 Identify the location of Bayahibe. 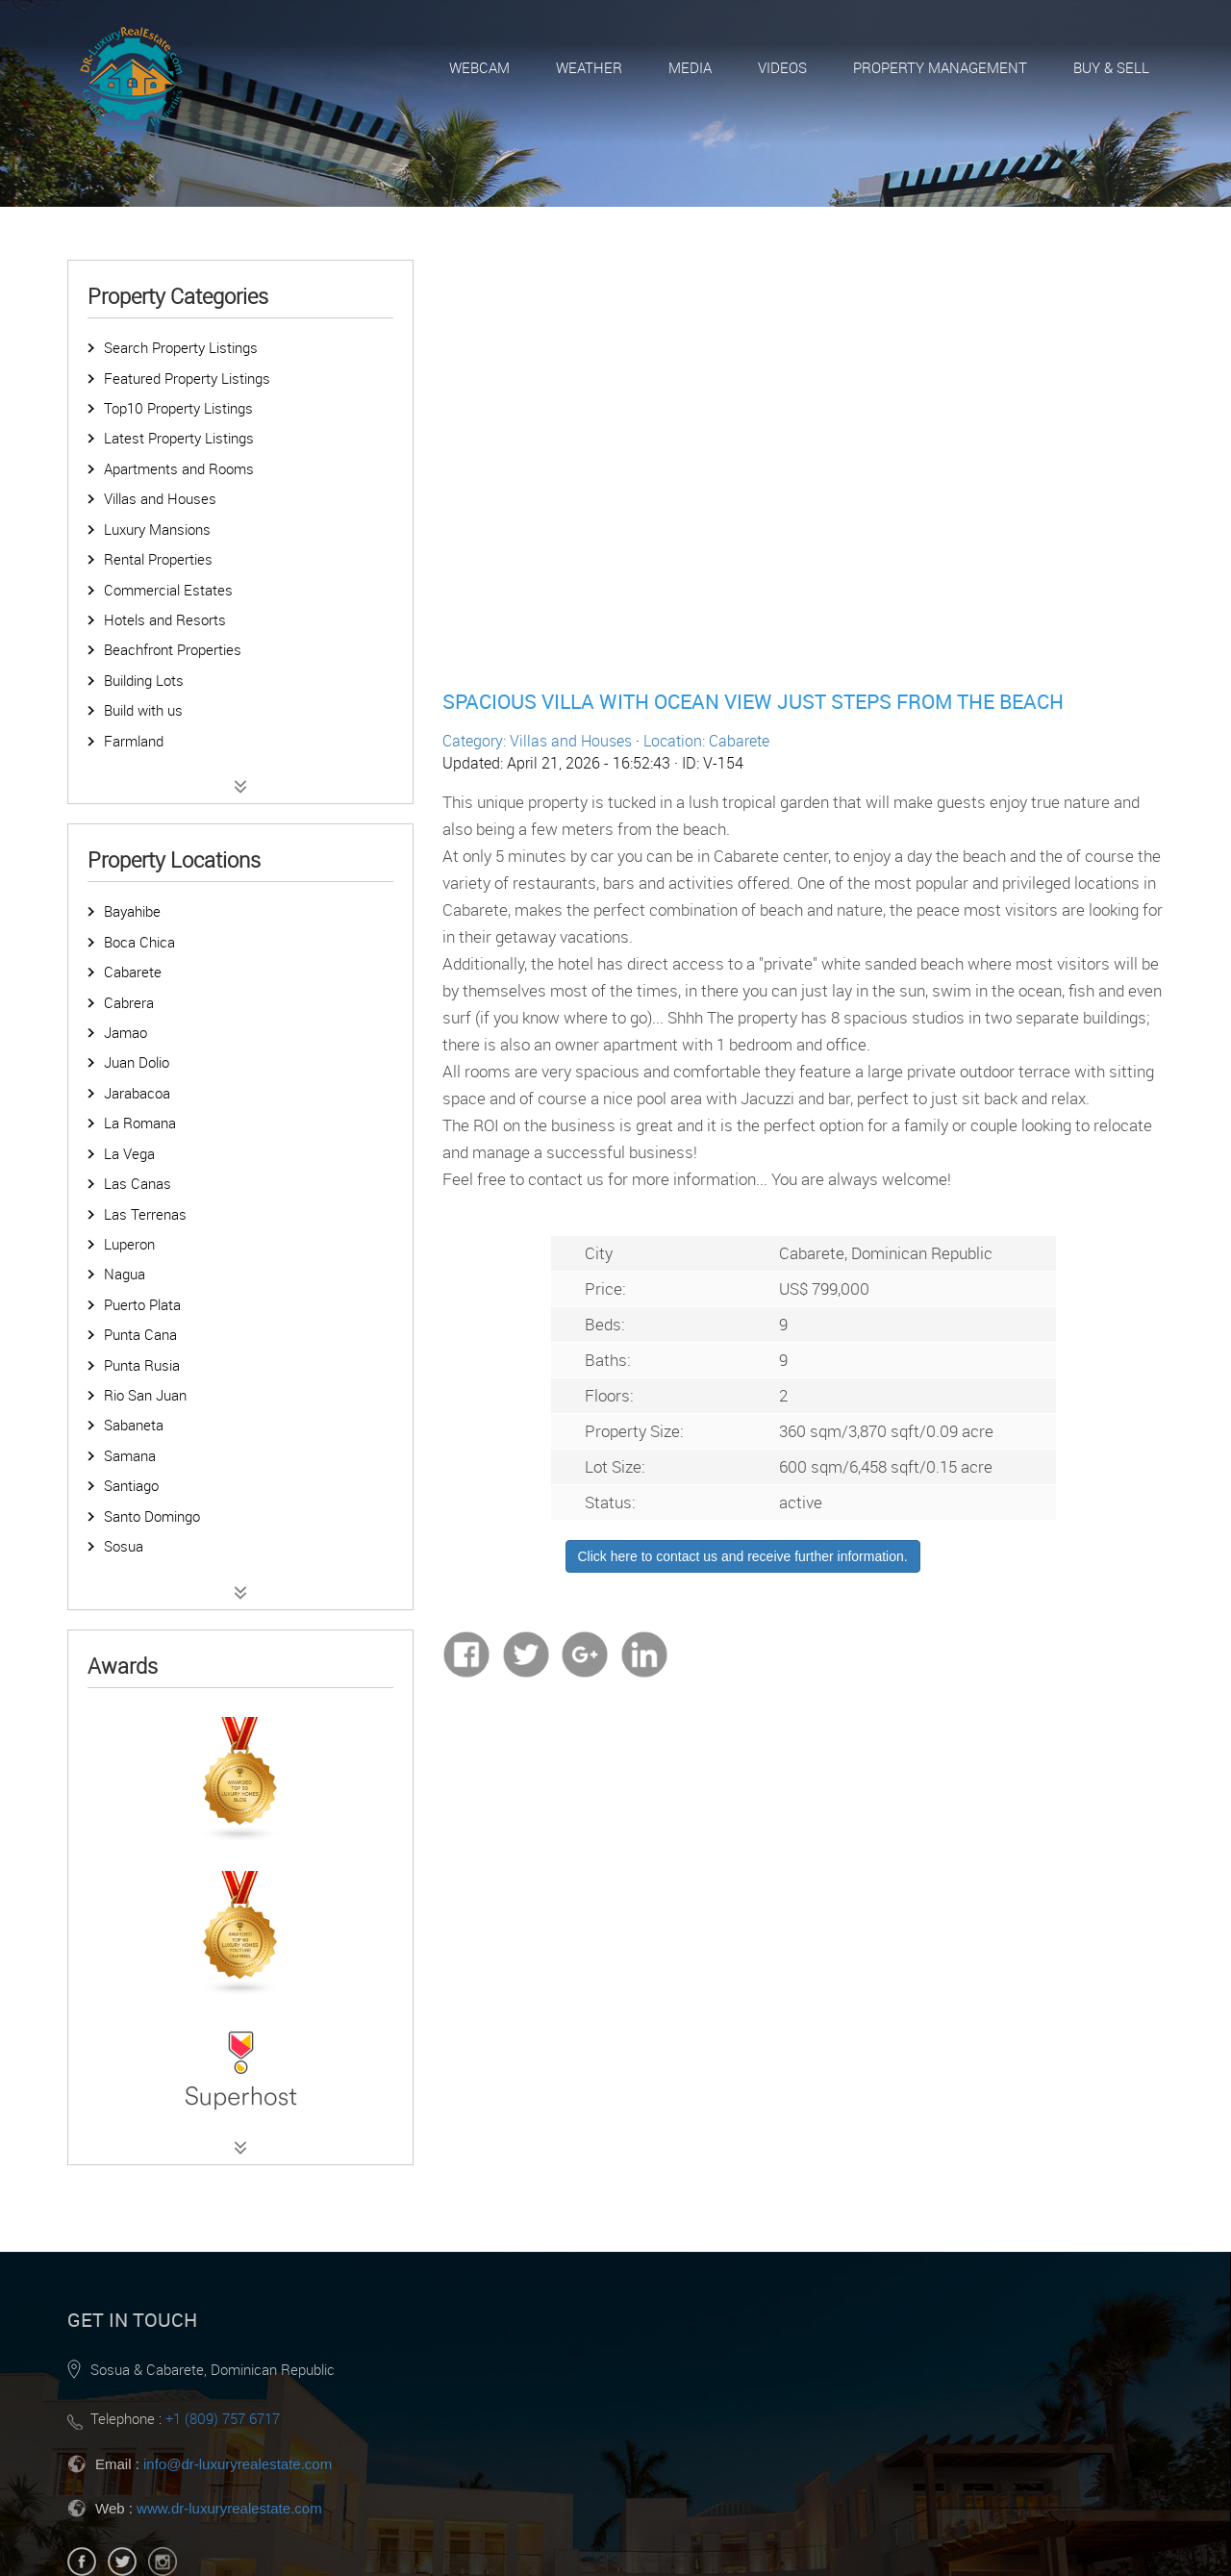
(132, 911).